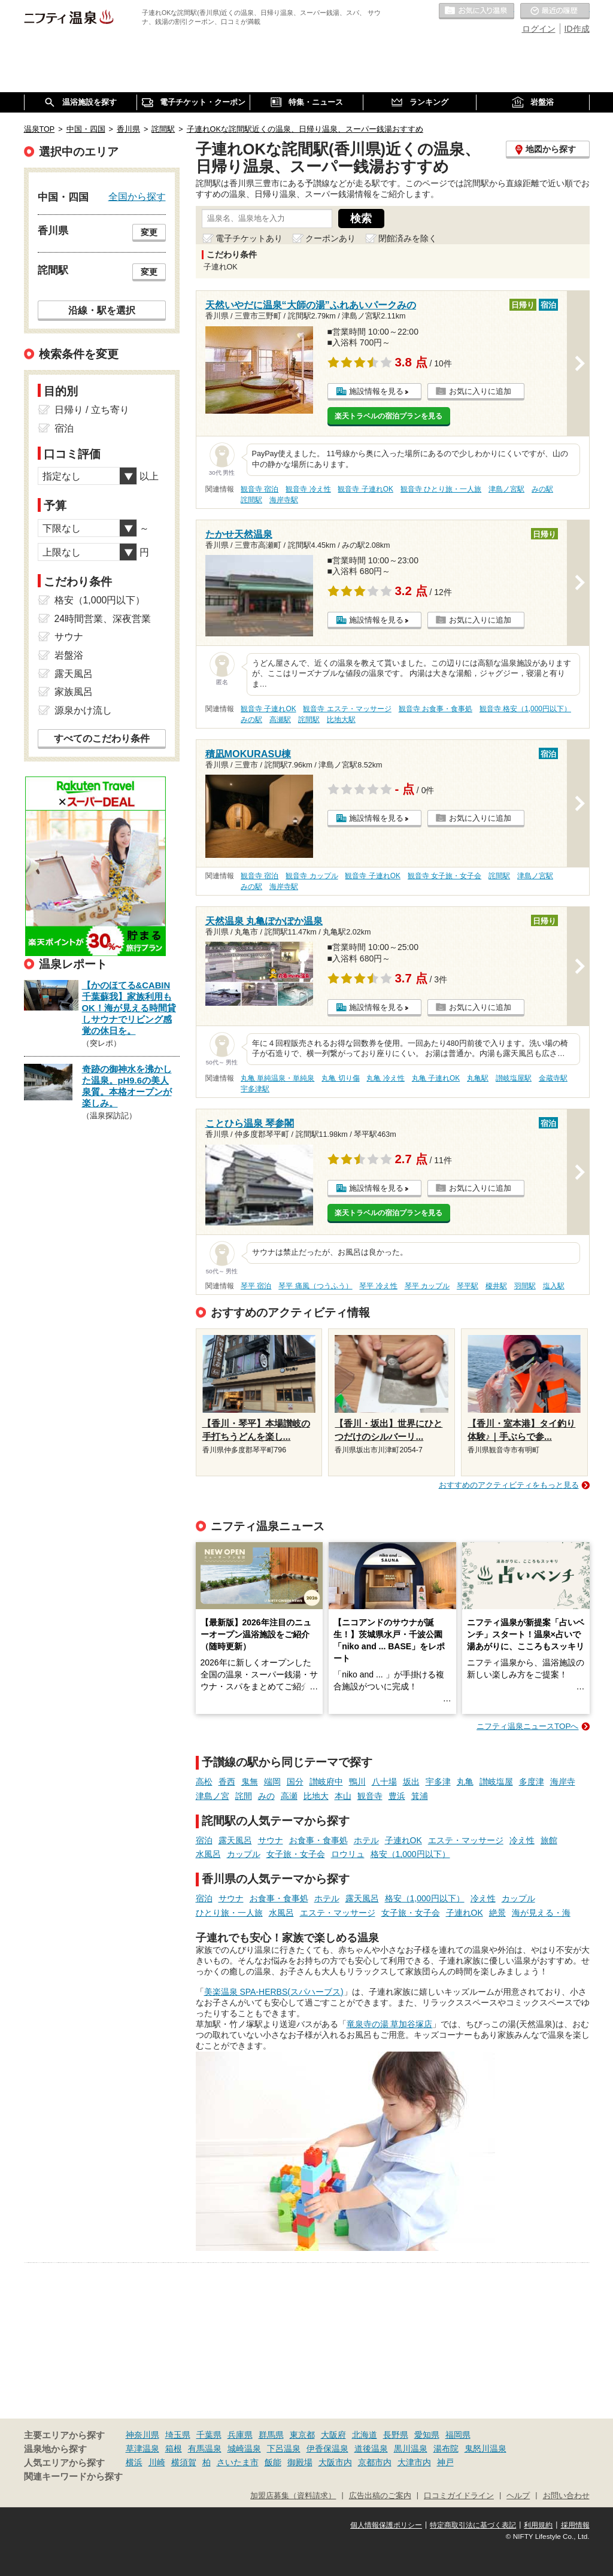 This screenshot has width=613, height=2576. I want to click on 道後温泉, so click(371, 2448).